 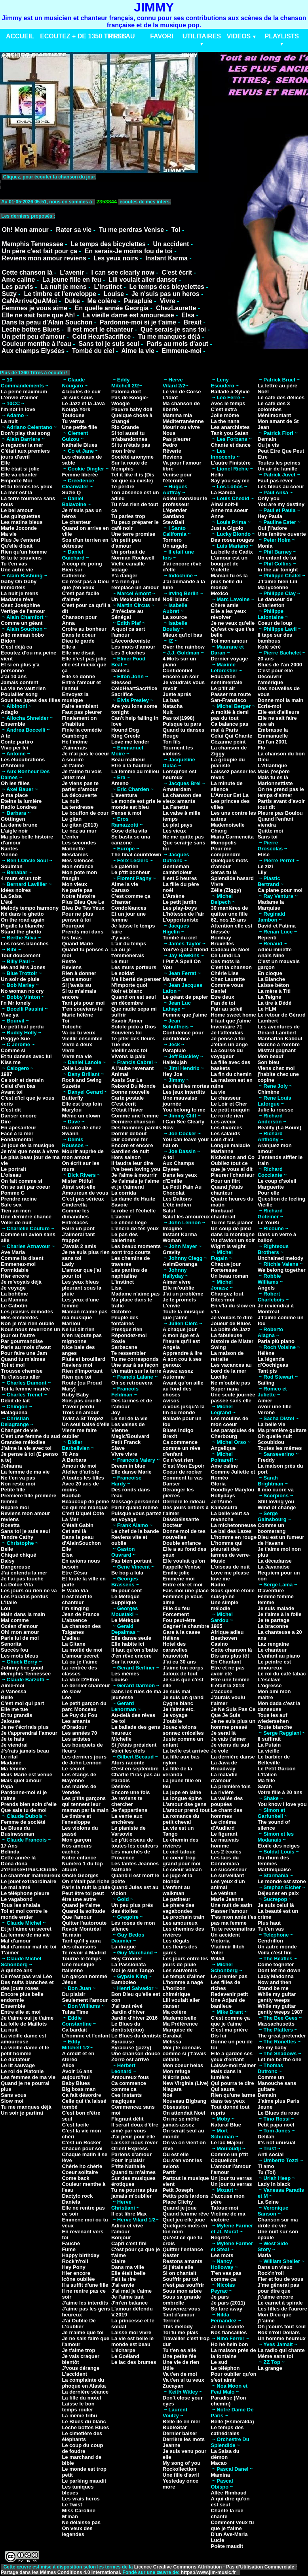 What do you see at coordinates (183, 1730) in the screenshot?
I see `Jouez violons sonnez crécelles` at bounding box center [183, 1730].